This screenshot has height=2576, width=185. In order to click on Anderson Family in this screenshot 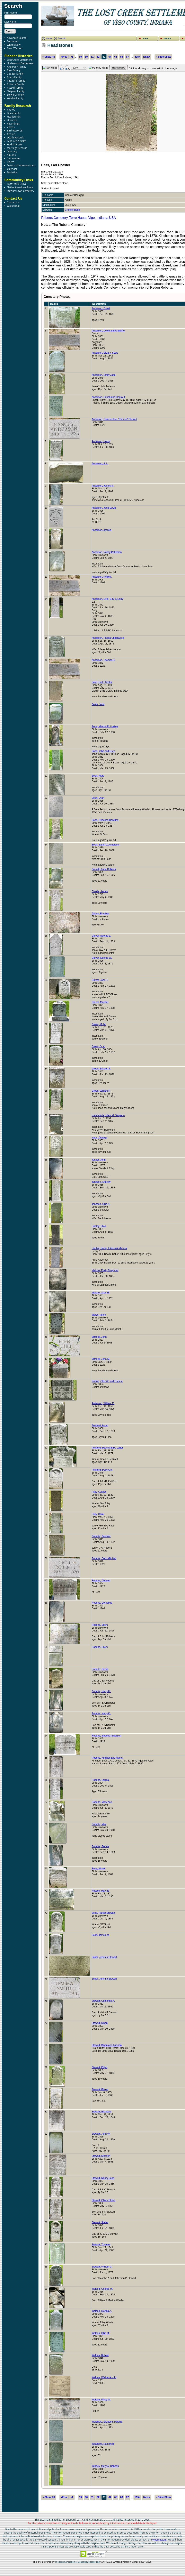, I will do `click(16, 67)`.